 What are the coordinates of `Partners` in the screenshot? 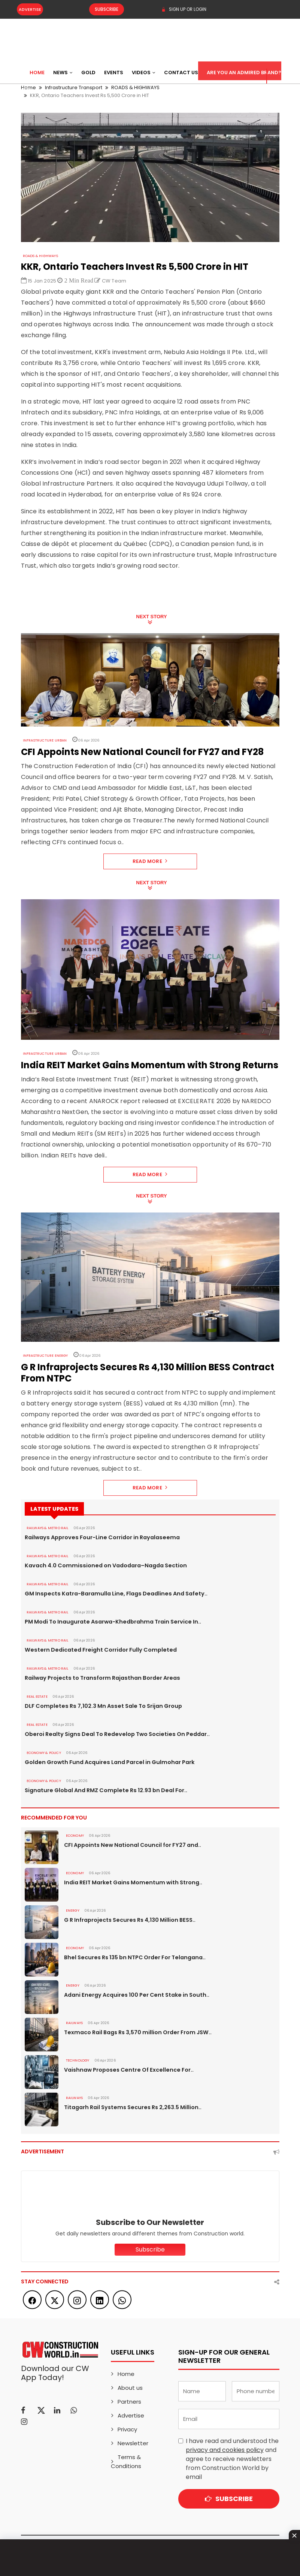 It's located at (129, 2402).